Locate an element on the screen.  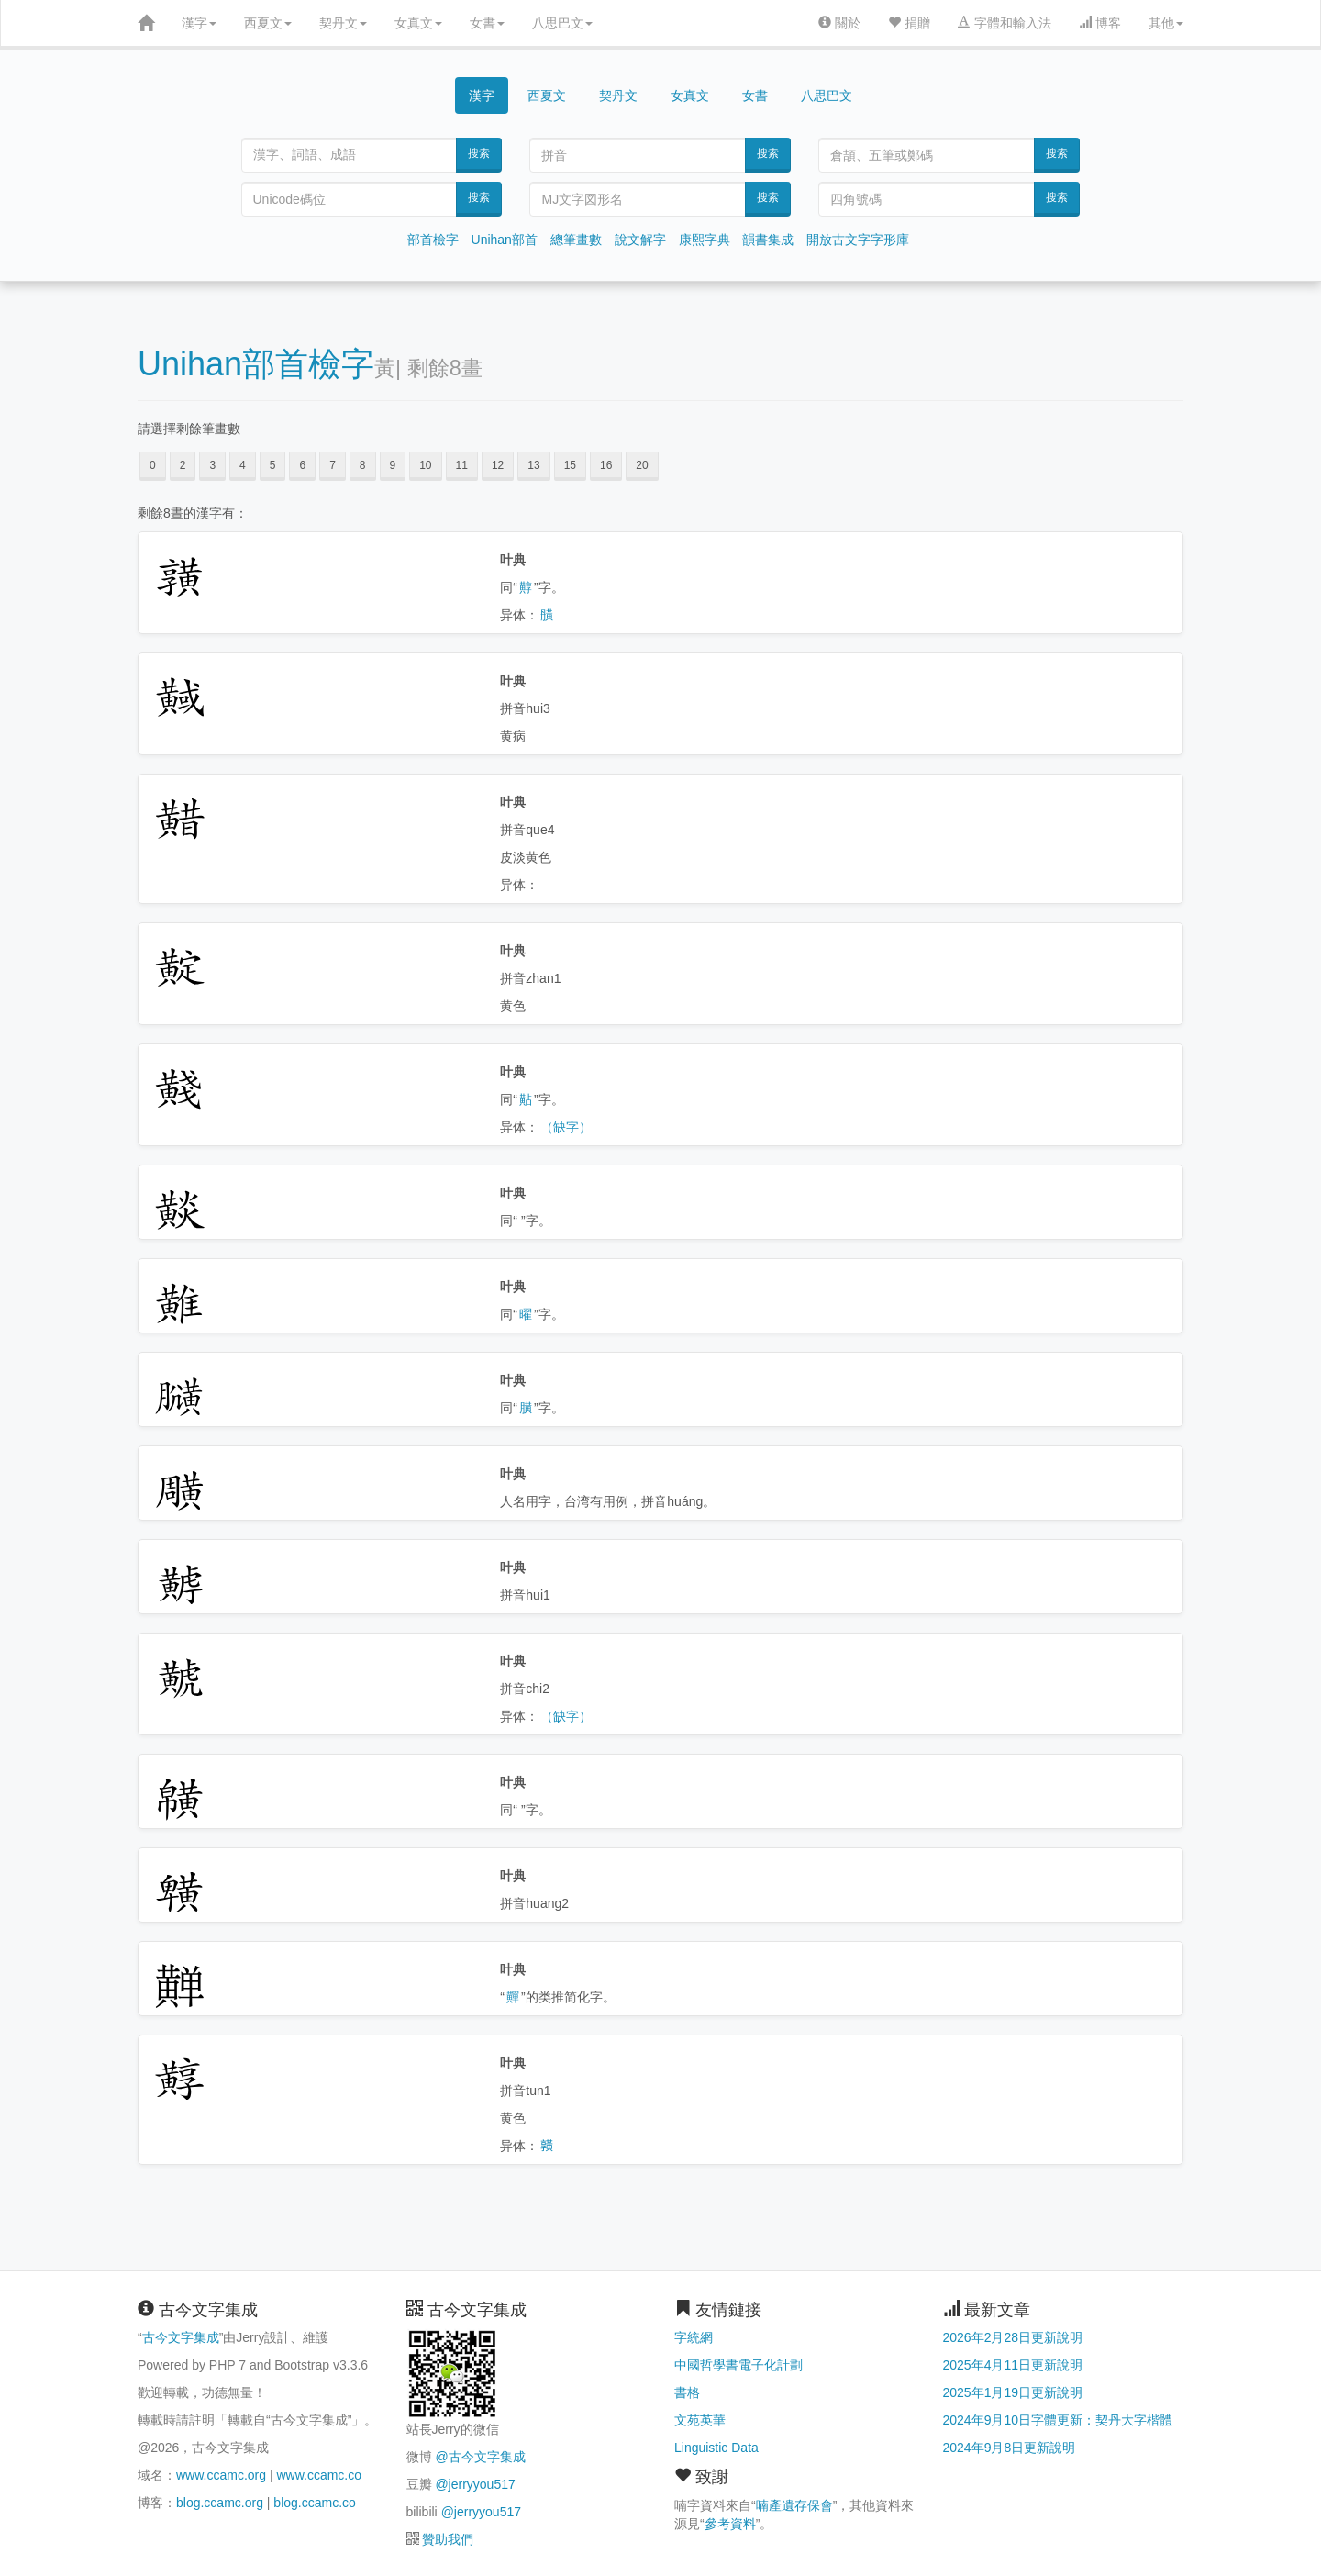
總筆畫數 is located at coordinates (576, 239).